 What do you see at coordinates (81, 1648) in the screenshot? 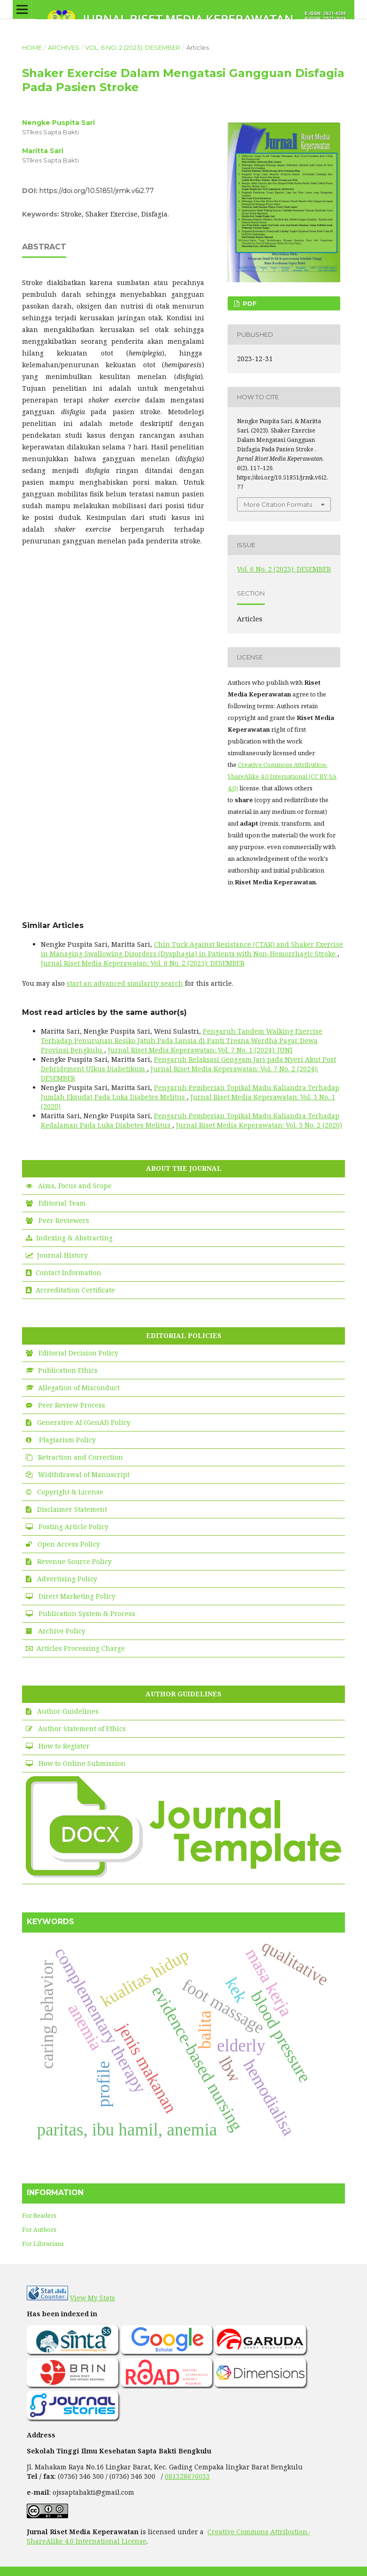
I see `Articles Processing Charge` at bounding box center [81, 1648].